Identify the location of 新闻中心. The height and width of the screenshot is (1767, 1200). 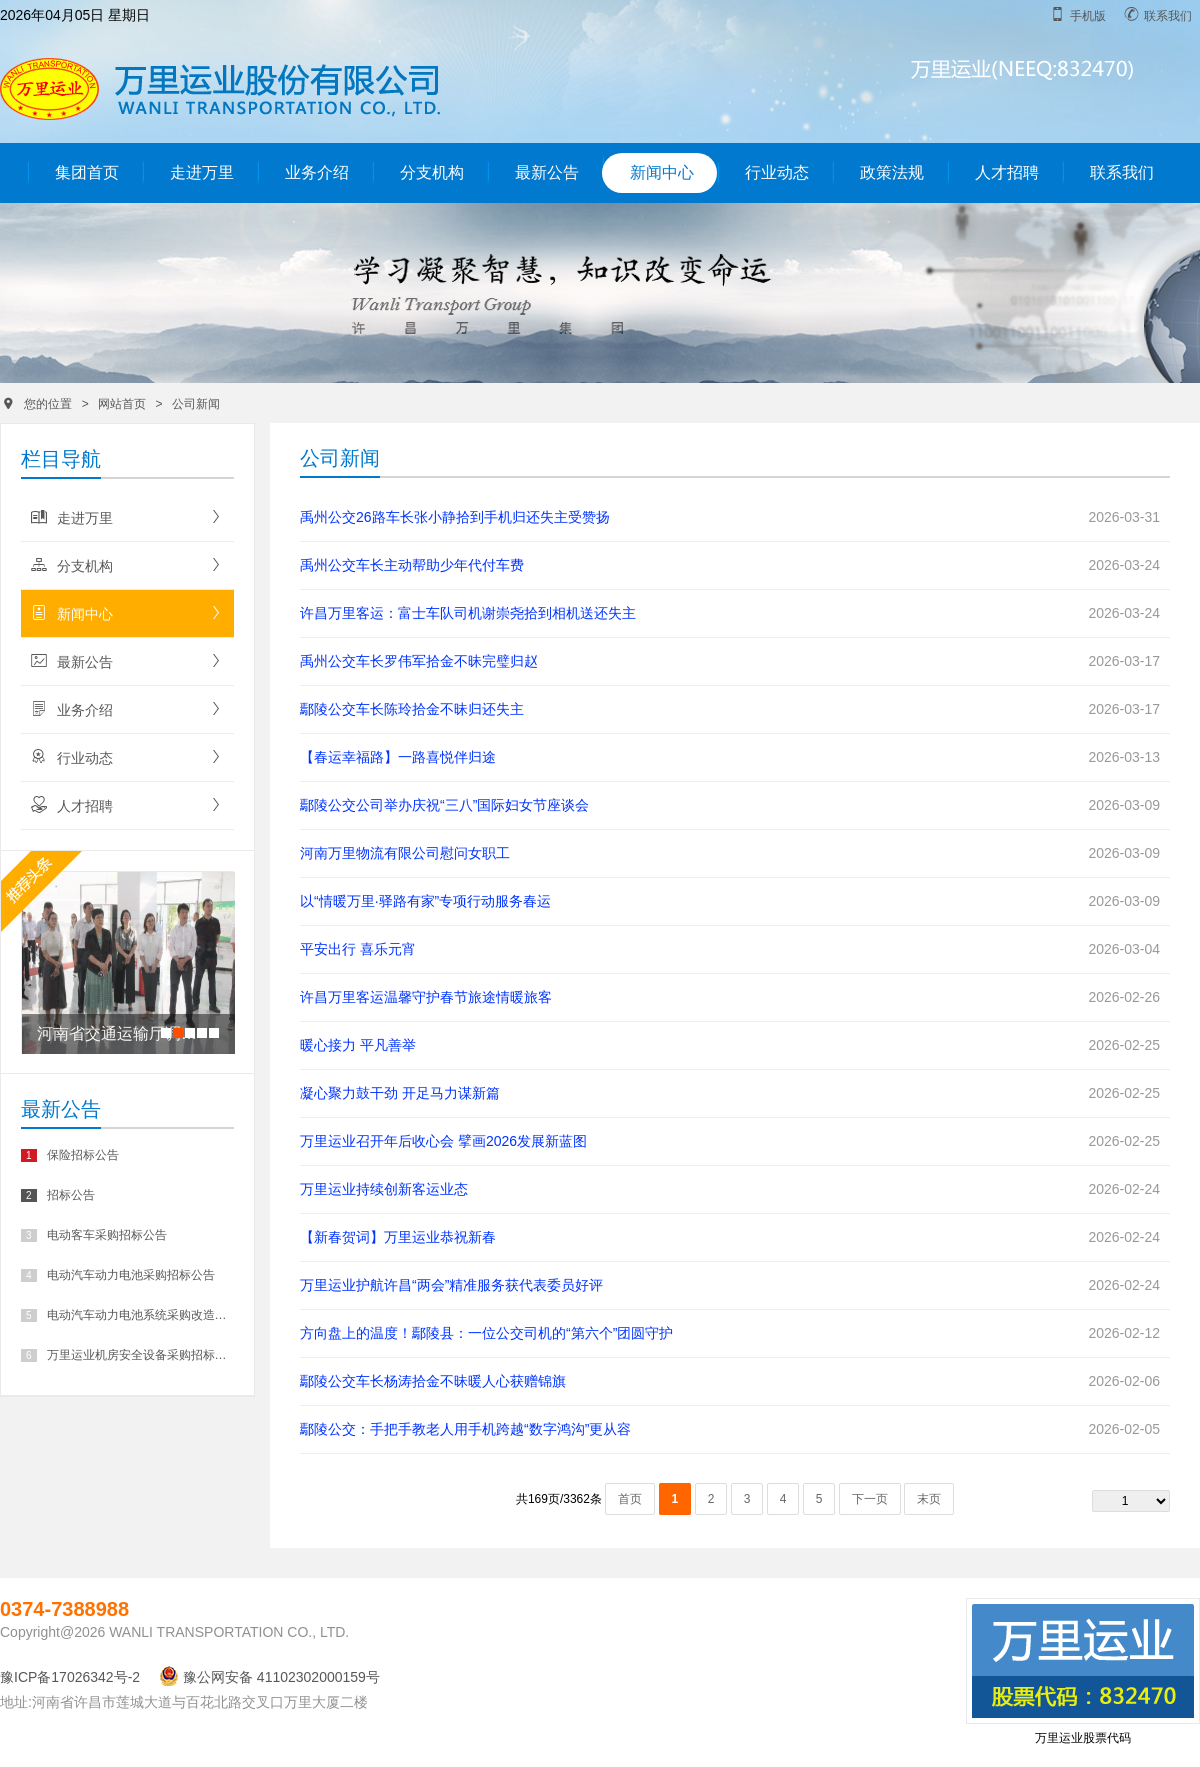
(662, 172).